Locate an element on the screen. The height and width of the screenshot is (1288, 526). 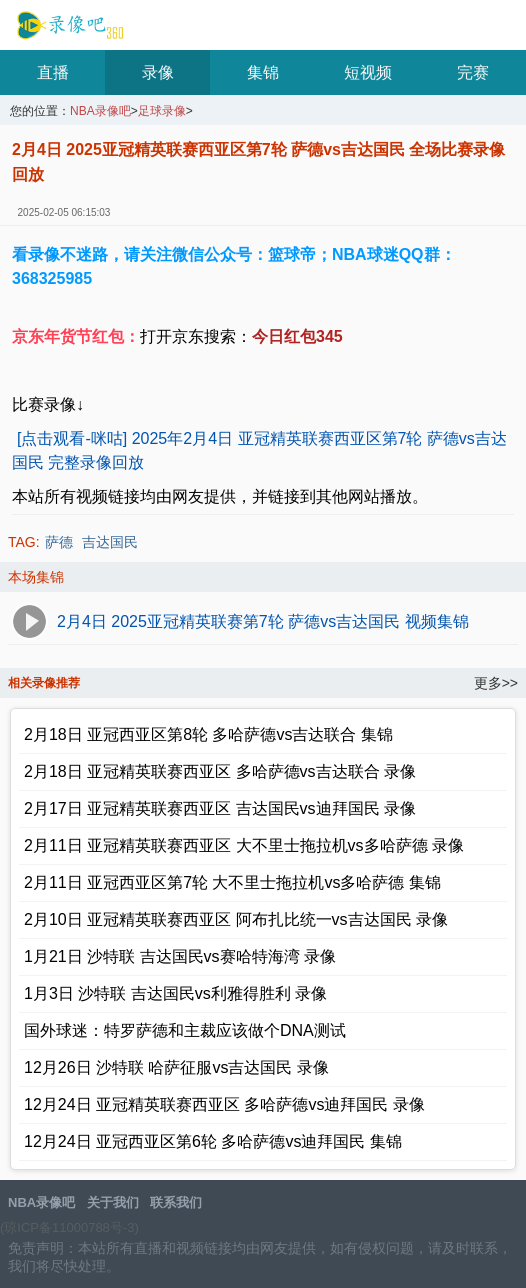
2月11日 亚冠西亚区第7轮 大不里士拖拉机vs多哈萨德 集锦 is located at coordinates (232, 882).